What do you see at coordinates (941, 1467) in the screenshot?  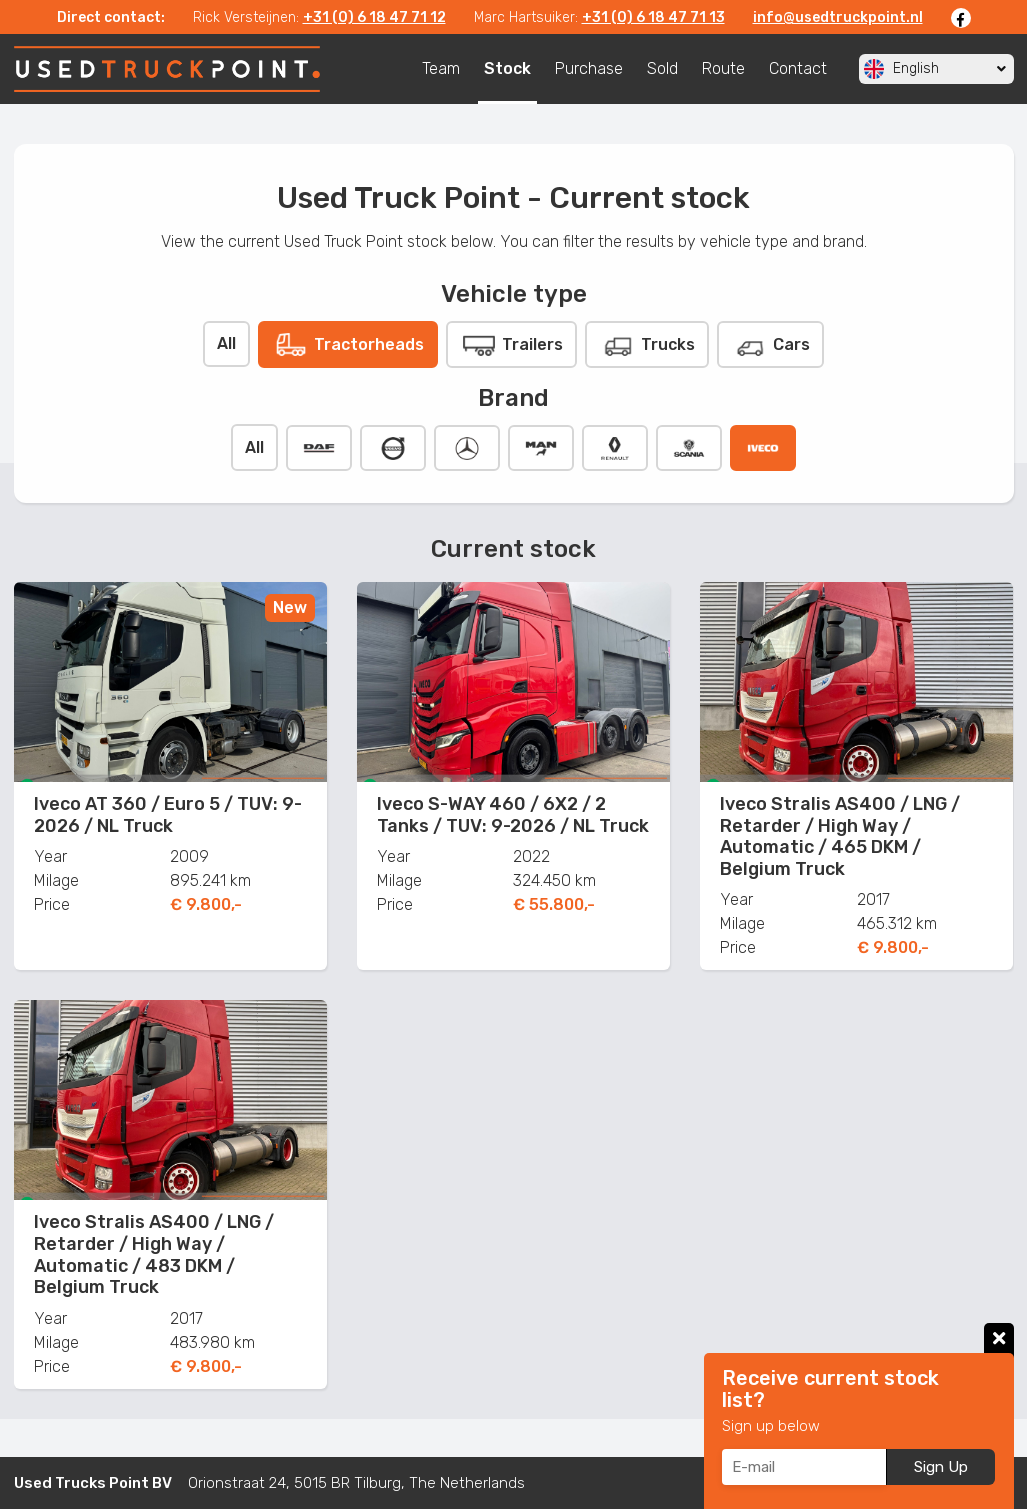 I see `Sign Up` at bounding box center [941, 1467].